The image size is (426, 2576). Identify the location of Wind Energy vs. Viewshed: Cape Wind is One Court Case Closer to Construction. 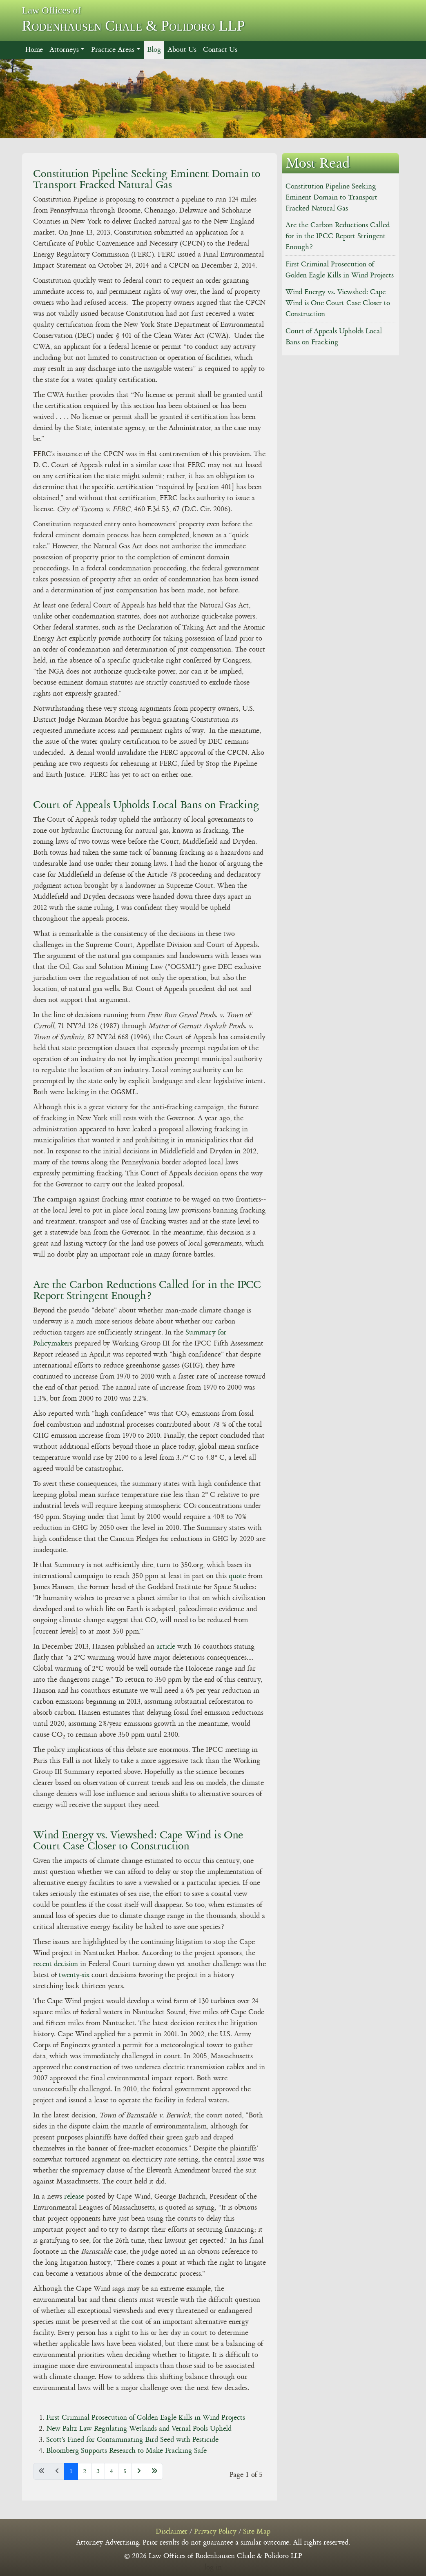
(138, 1840).